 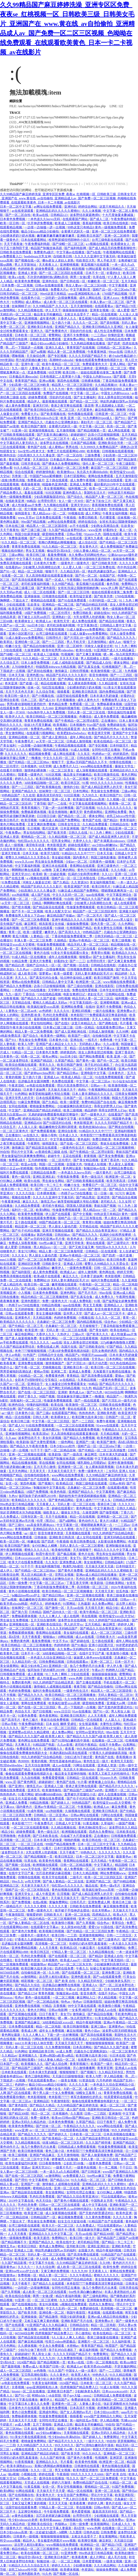 I want to click on 法国空姐在线观看免费, so click(x=72, y=695).